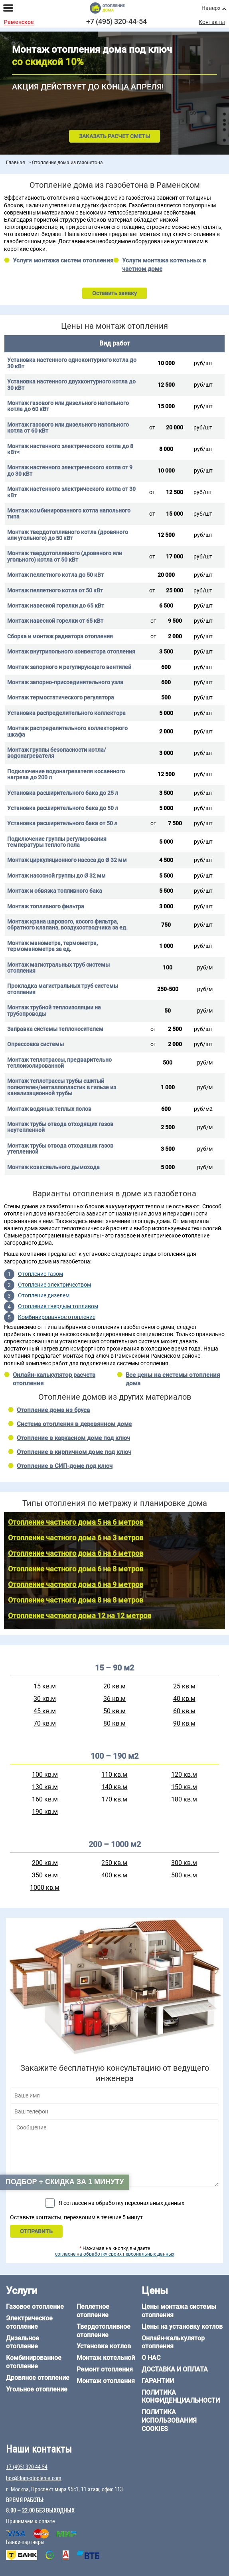 This screenshot has width=229, height=2576. I want to click on Заказать расчет сметы, so click(114, 136).